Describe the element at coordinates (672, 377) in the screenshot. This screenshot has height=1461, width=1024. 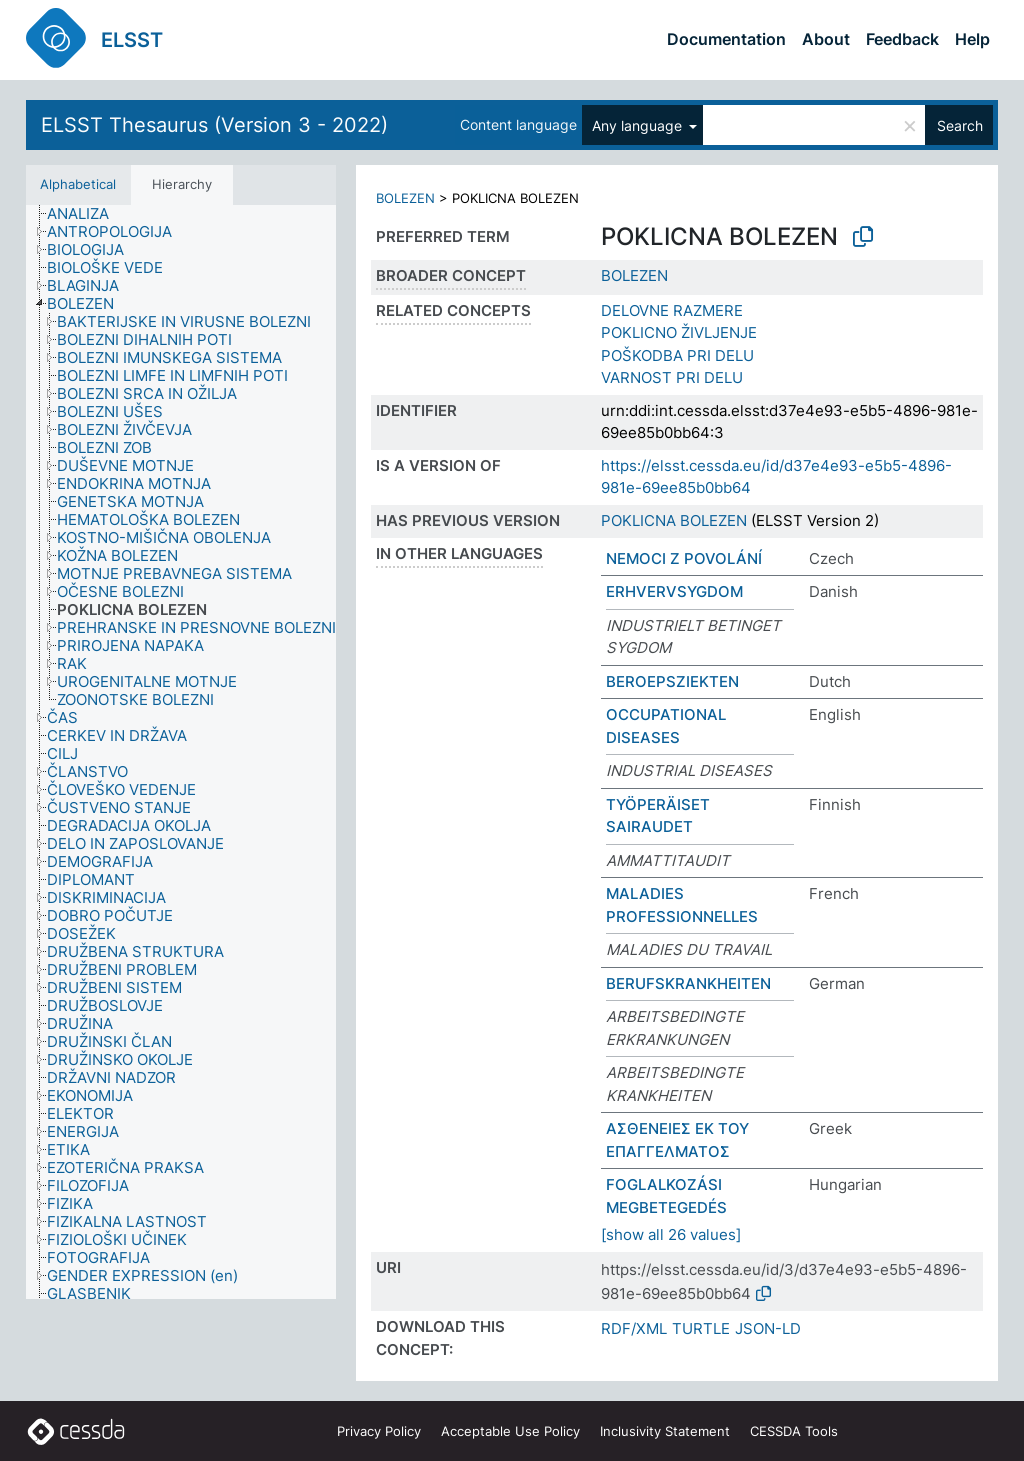
I see `VARNOST PRI DELU` at that location.